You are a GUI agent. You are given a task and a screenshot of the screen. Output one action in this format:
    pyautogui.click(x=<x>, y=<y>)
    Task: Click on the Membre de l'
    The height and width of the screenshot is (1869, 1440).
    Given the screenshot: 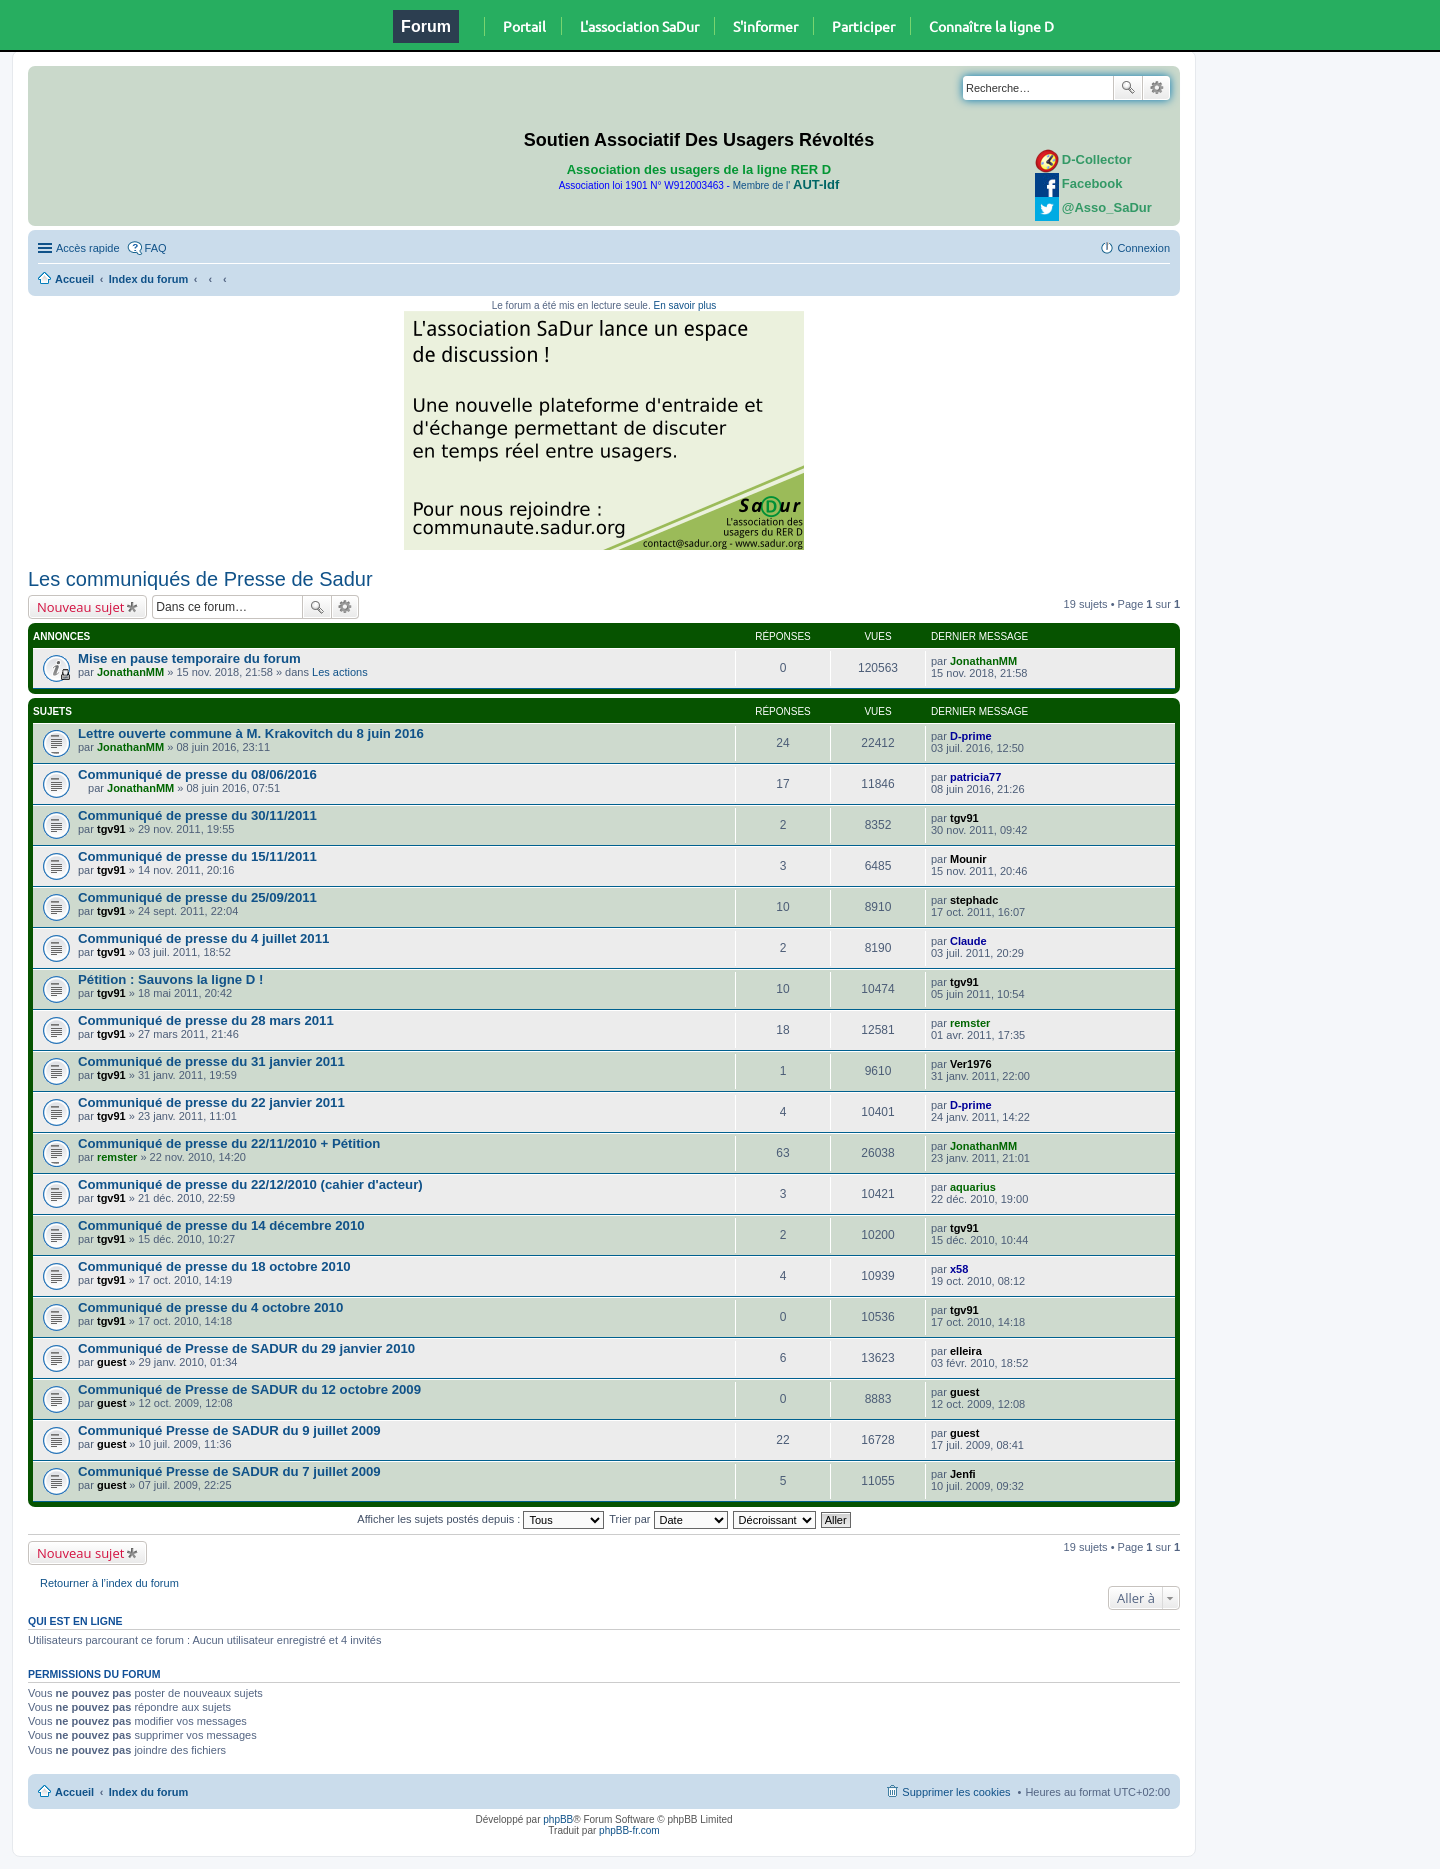 What is the action you would take?
    pyautogui.click(x=786, y=185)
    